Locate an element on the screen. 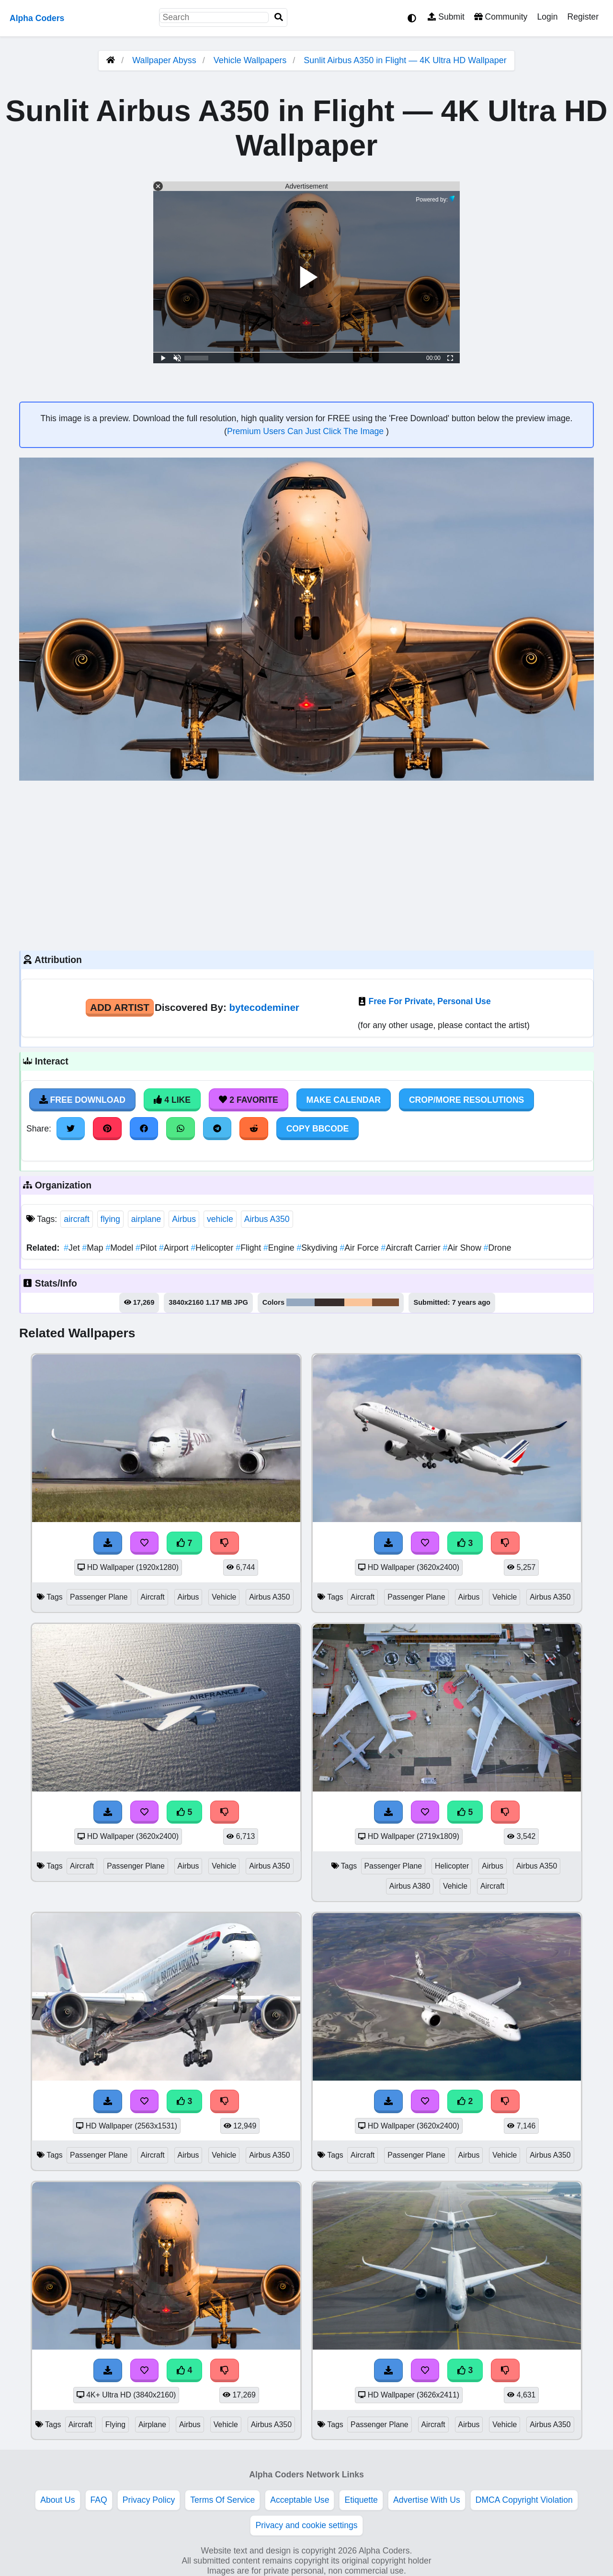  Privacy and cookie settings is located at coordinates (306, 2525).